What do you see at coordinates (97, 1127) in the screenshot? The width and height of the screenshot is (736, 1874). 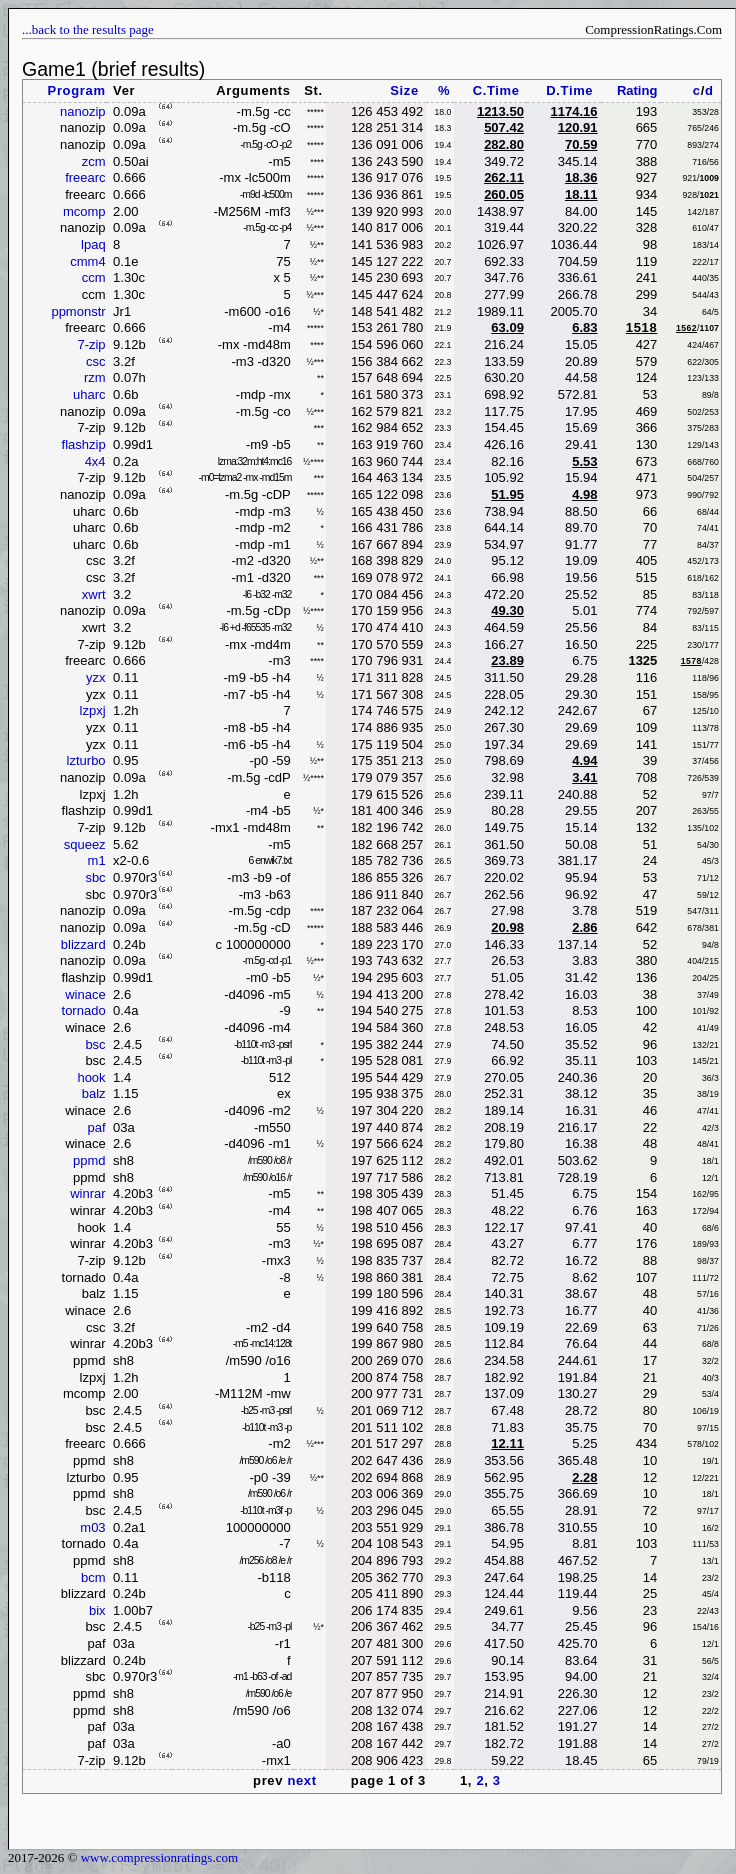 I see `paf` at bounding box center [97, 1127].